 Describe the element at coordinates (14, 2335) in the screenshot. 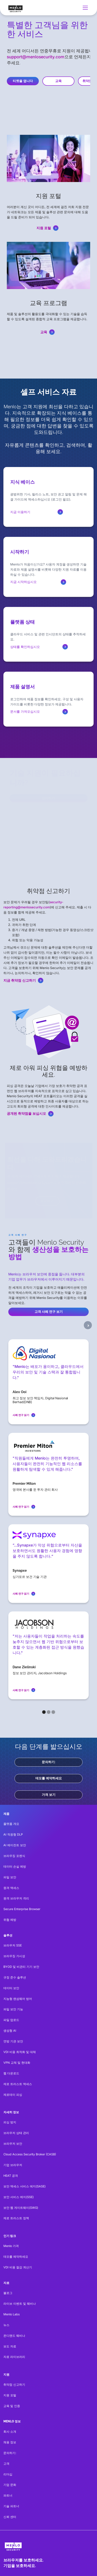

I see `온디맨드 웨비나` at that location.